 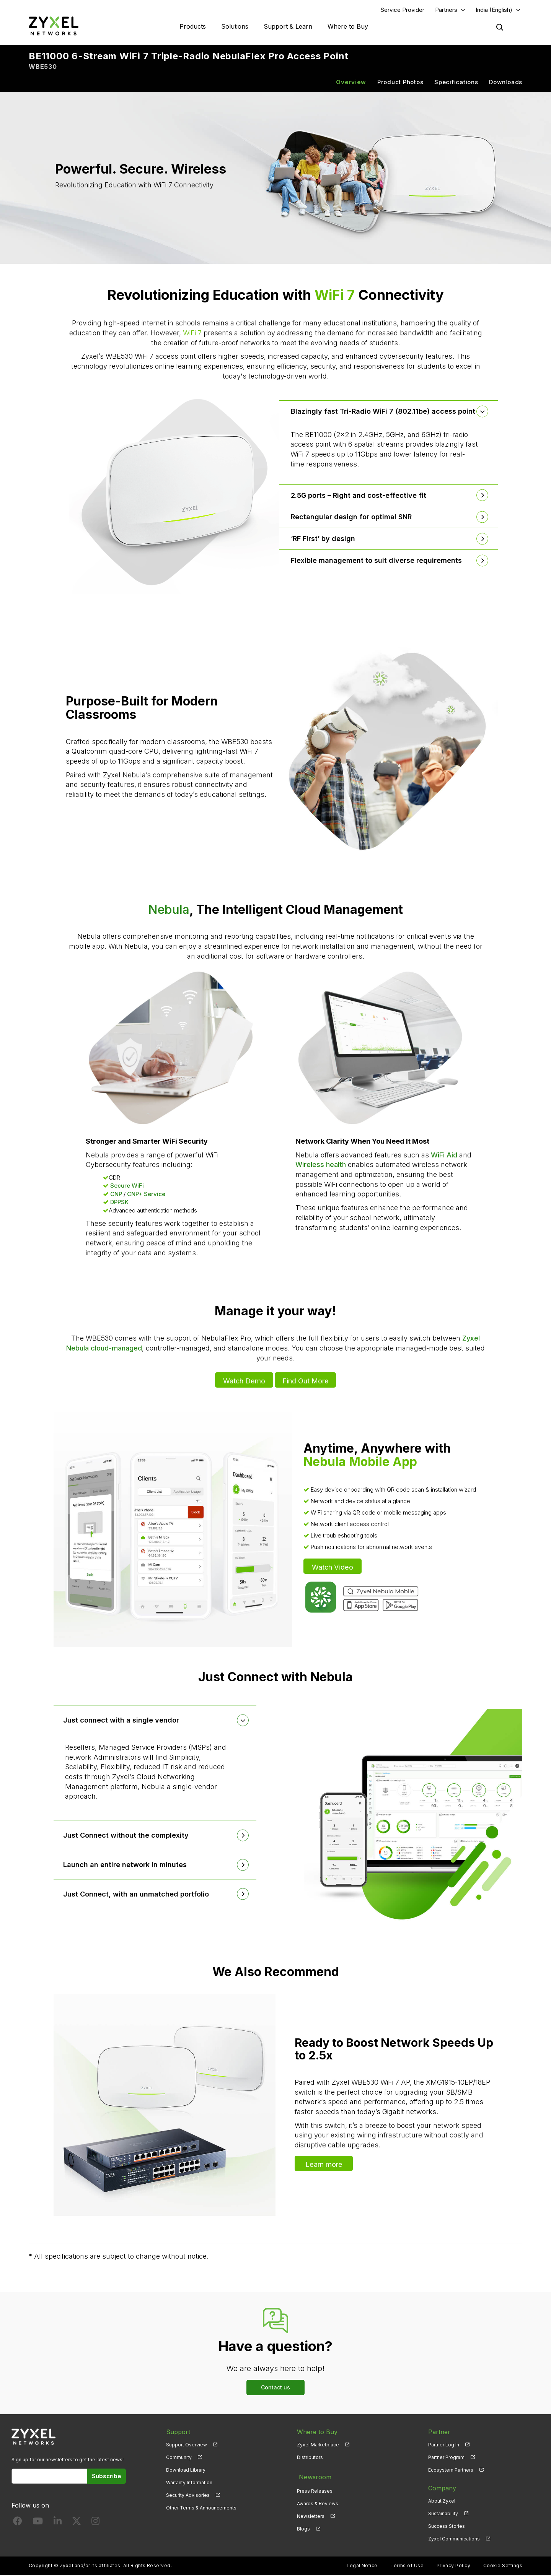 What do you see at coordinates (119, 1203) in the screenshot?
I see `DPPSK` at bounding box center [119, 1203].